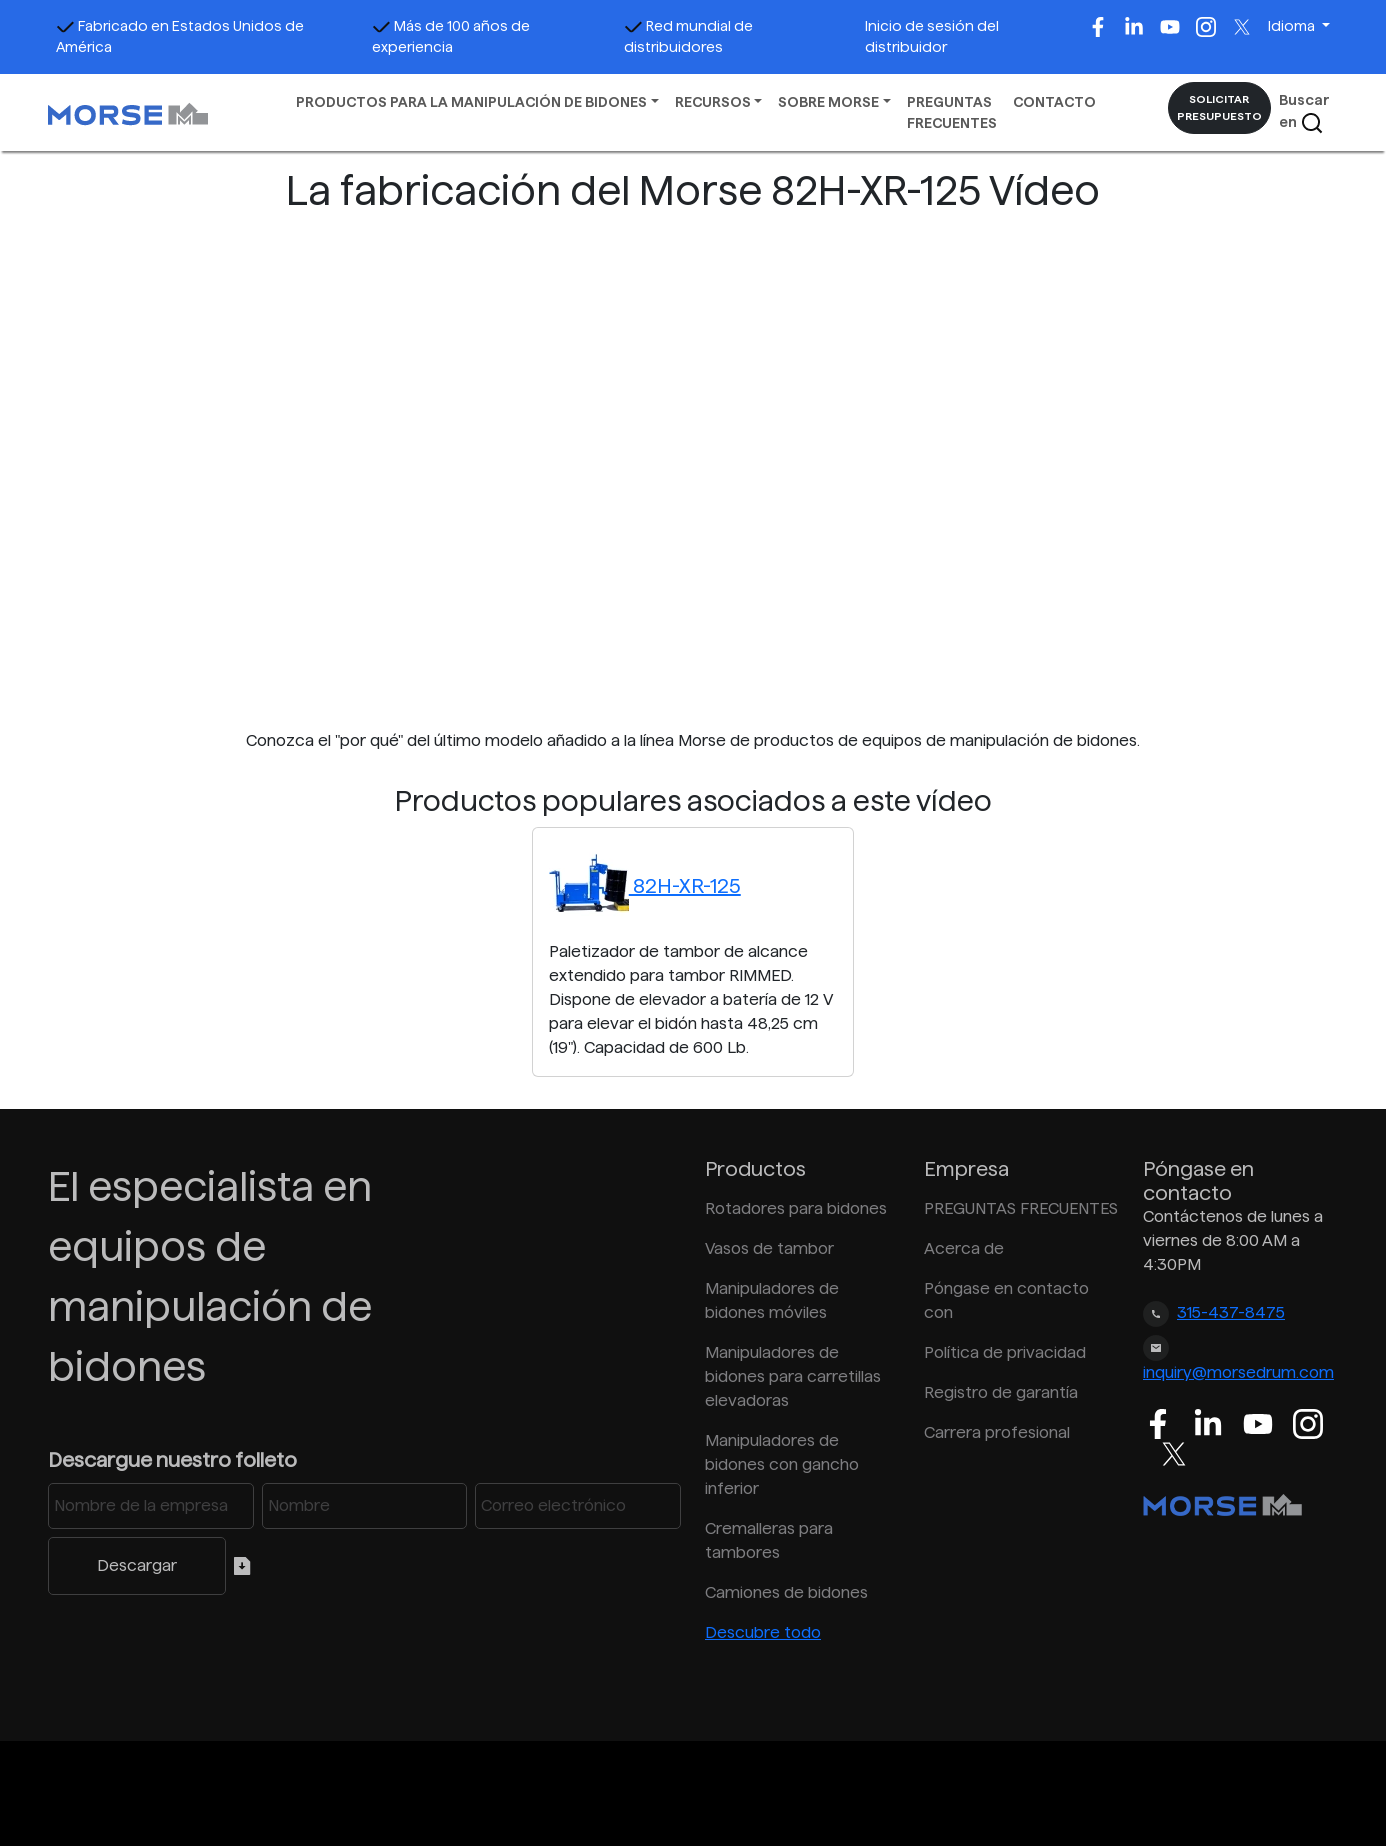  I want to click on inquiry@morsedrum.com, so click(1238, 1372).